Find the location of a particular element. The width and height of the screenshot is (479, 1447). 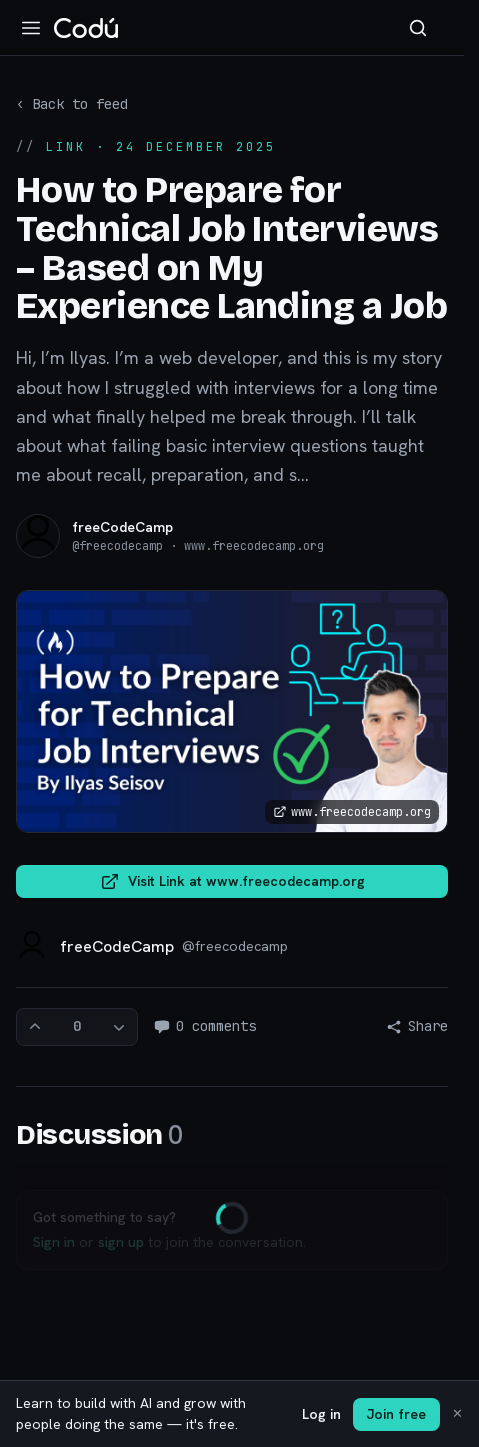

Share is located at coordinates (417, 1026).